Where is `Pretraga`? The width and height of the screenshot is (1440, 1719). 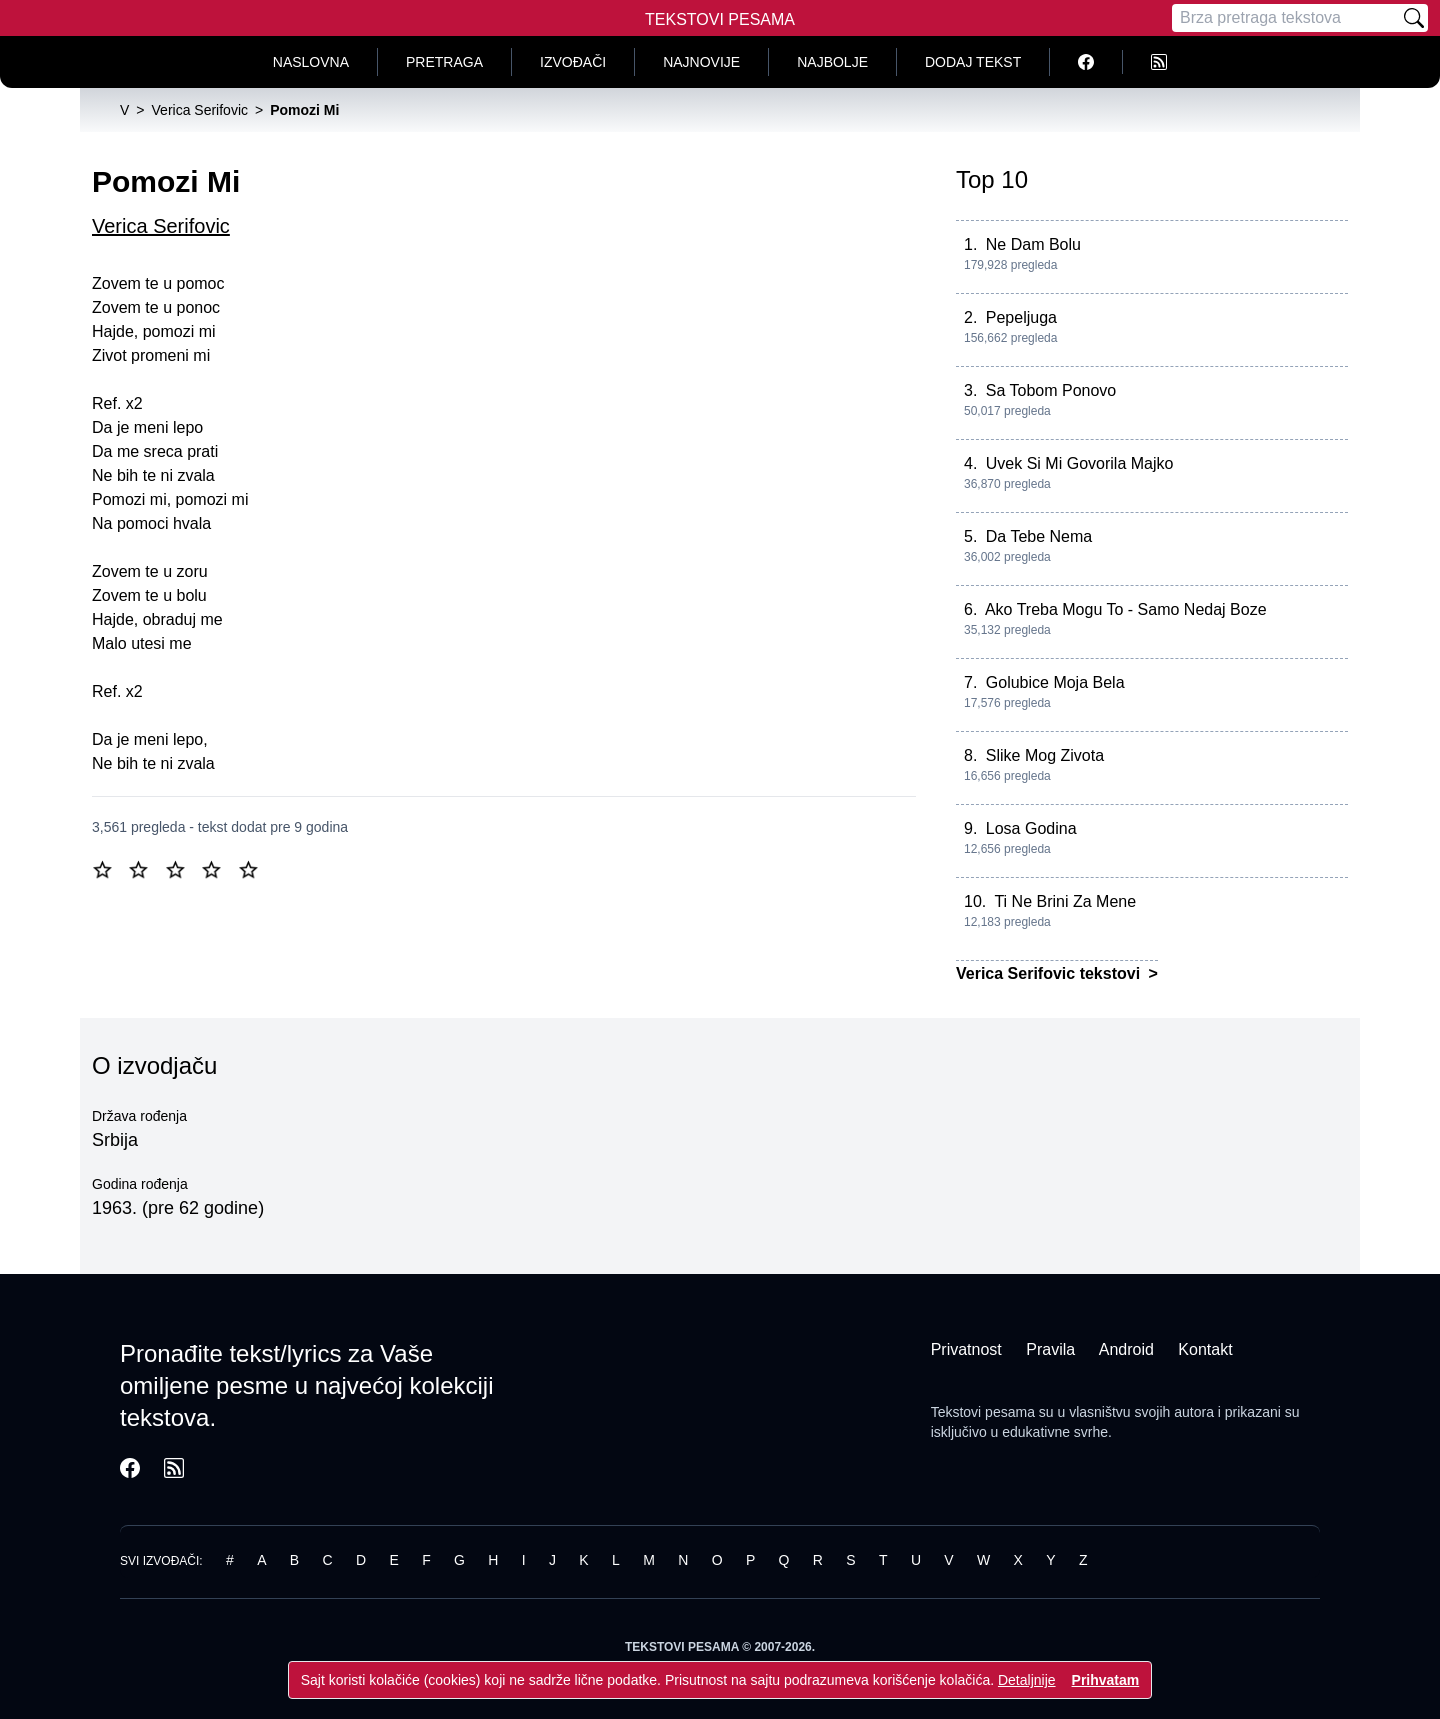
Pretraga is located at coordinates (444, 62).